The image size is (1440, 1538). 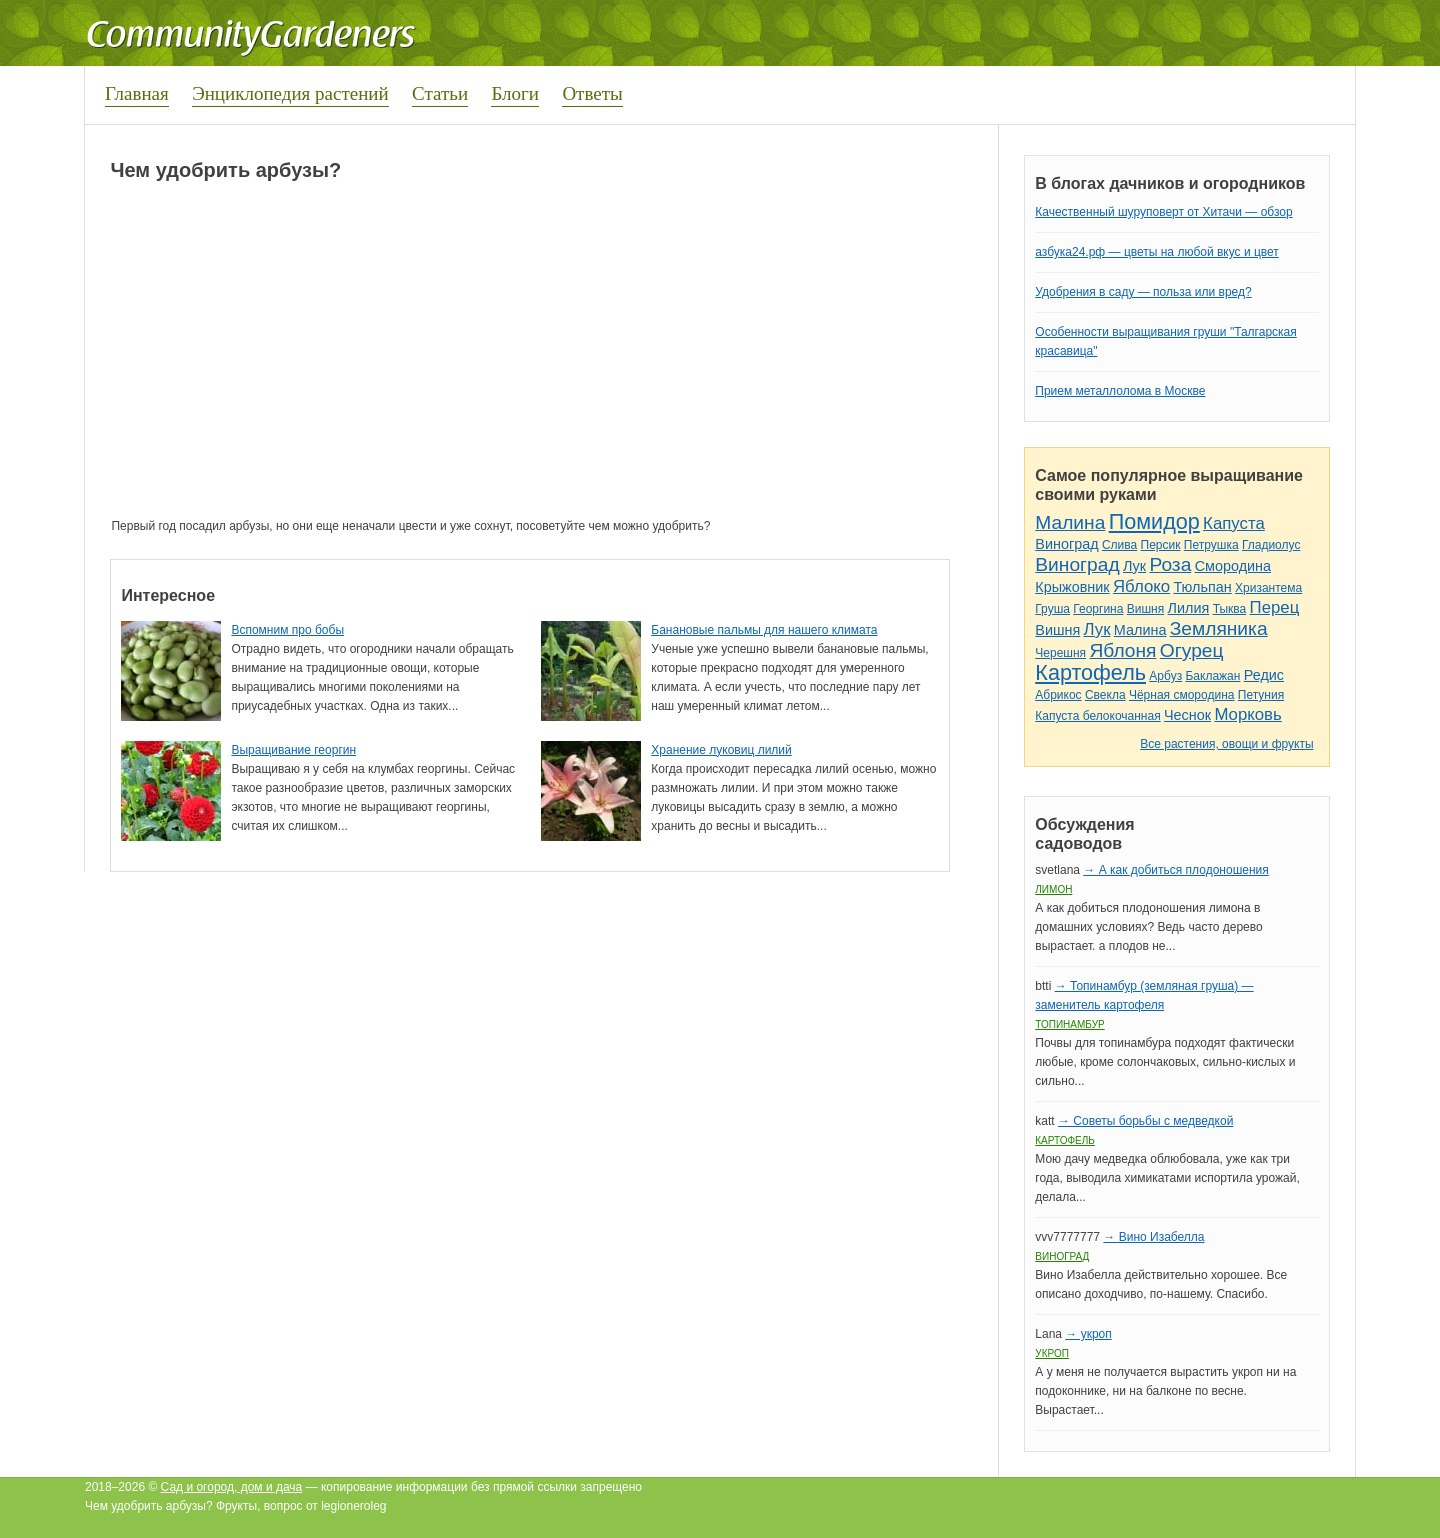 What do you see at coordinates (1105, 695) in the screenshot?
I see `Свекла` at bounding box center [1105, 695].